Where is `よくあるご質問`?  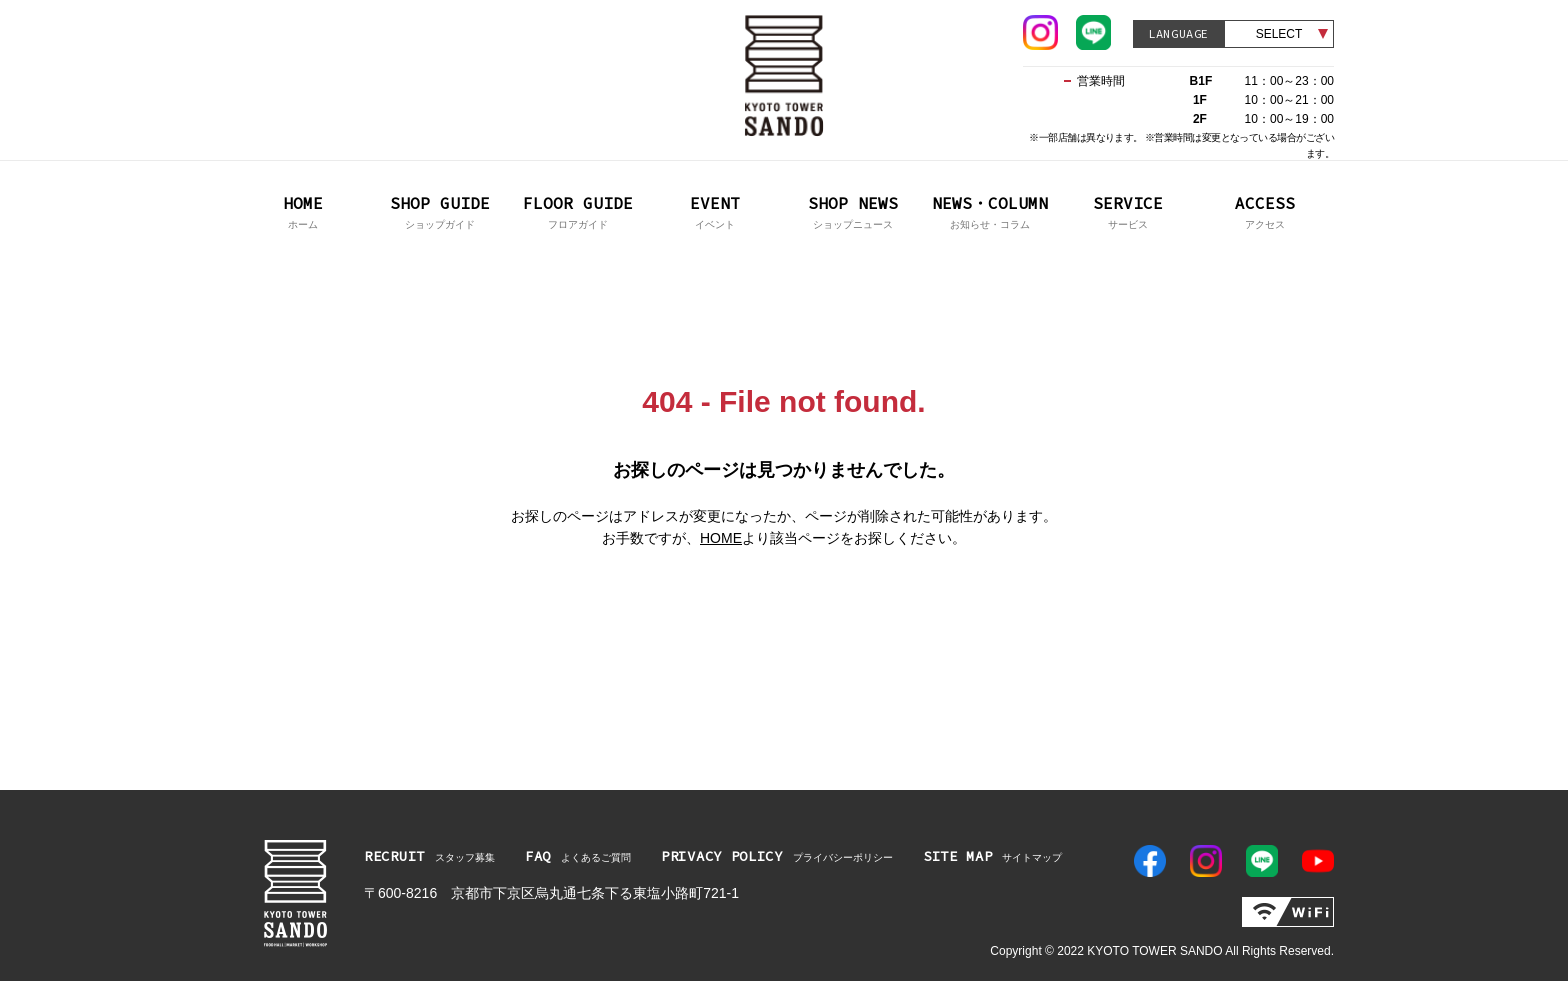
よくあるご質問 is located at coordinates (578, 856).